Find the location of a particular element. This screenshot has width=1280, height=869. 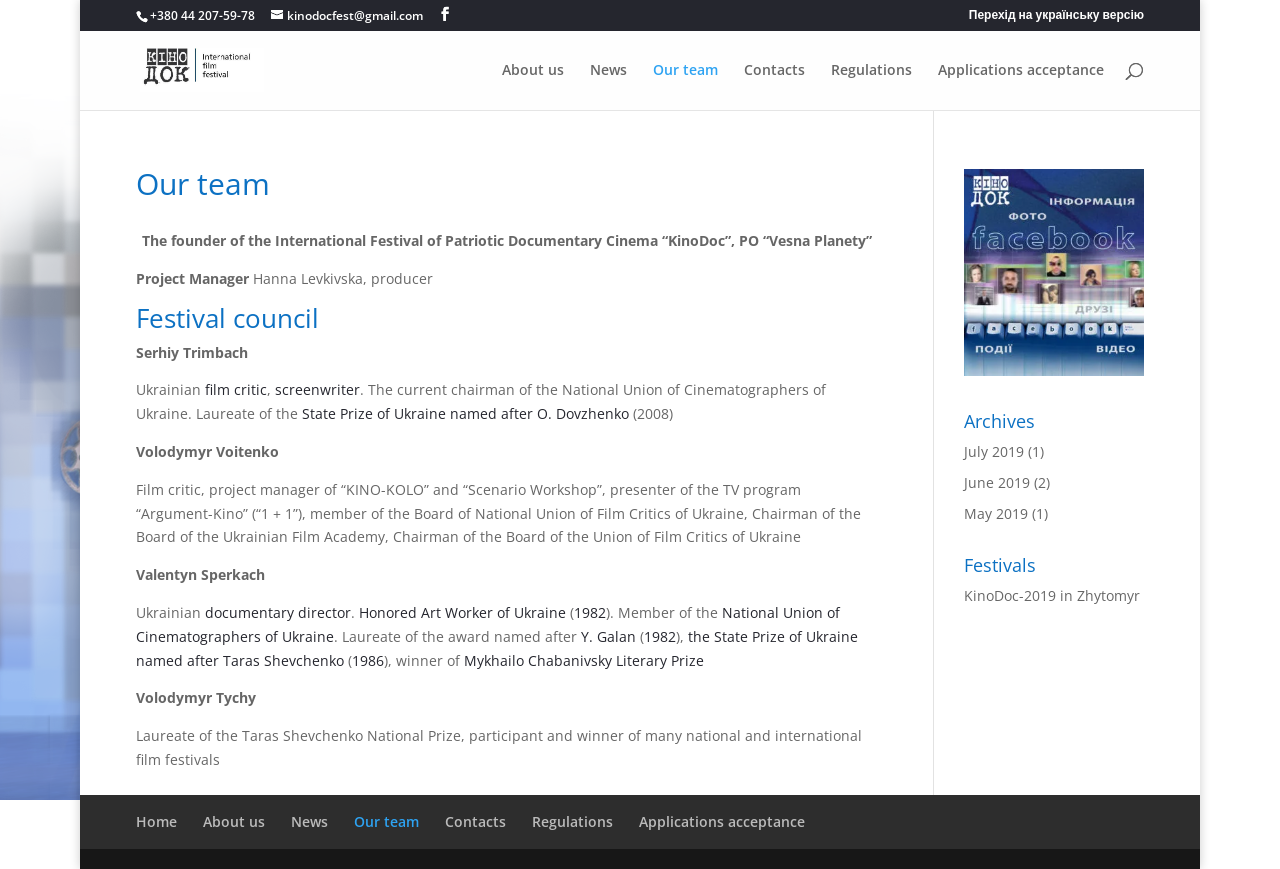

State Prize of Ukraine named after O. Dovzhenko is located at coordinates (465, 413).